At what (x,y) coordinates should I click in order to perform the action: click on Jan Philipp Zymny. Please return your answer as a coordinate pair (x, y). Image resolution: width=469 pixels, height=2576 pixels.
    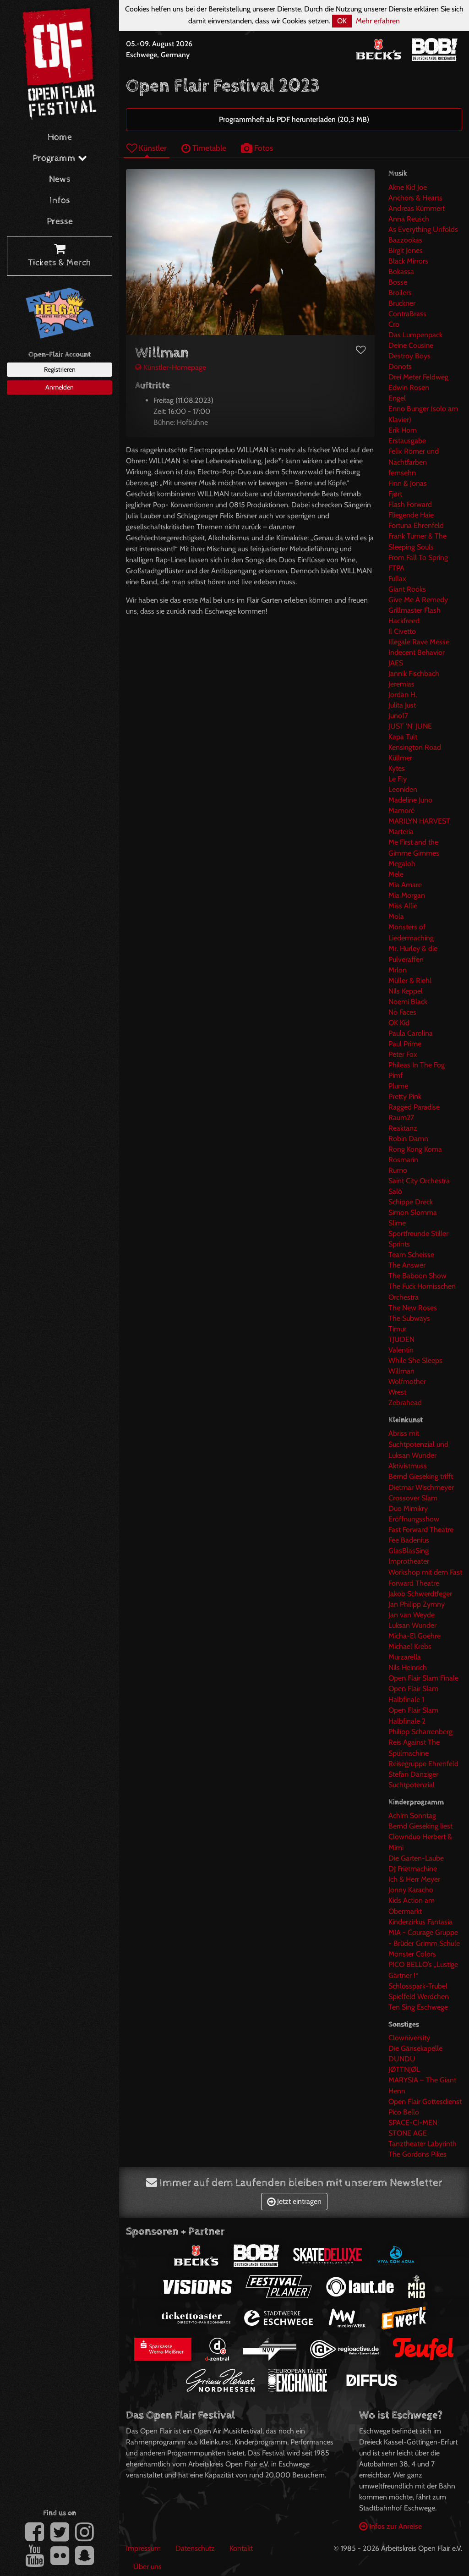
    Looking at the image, I should click on (416, 1604).